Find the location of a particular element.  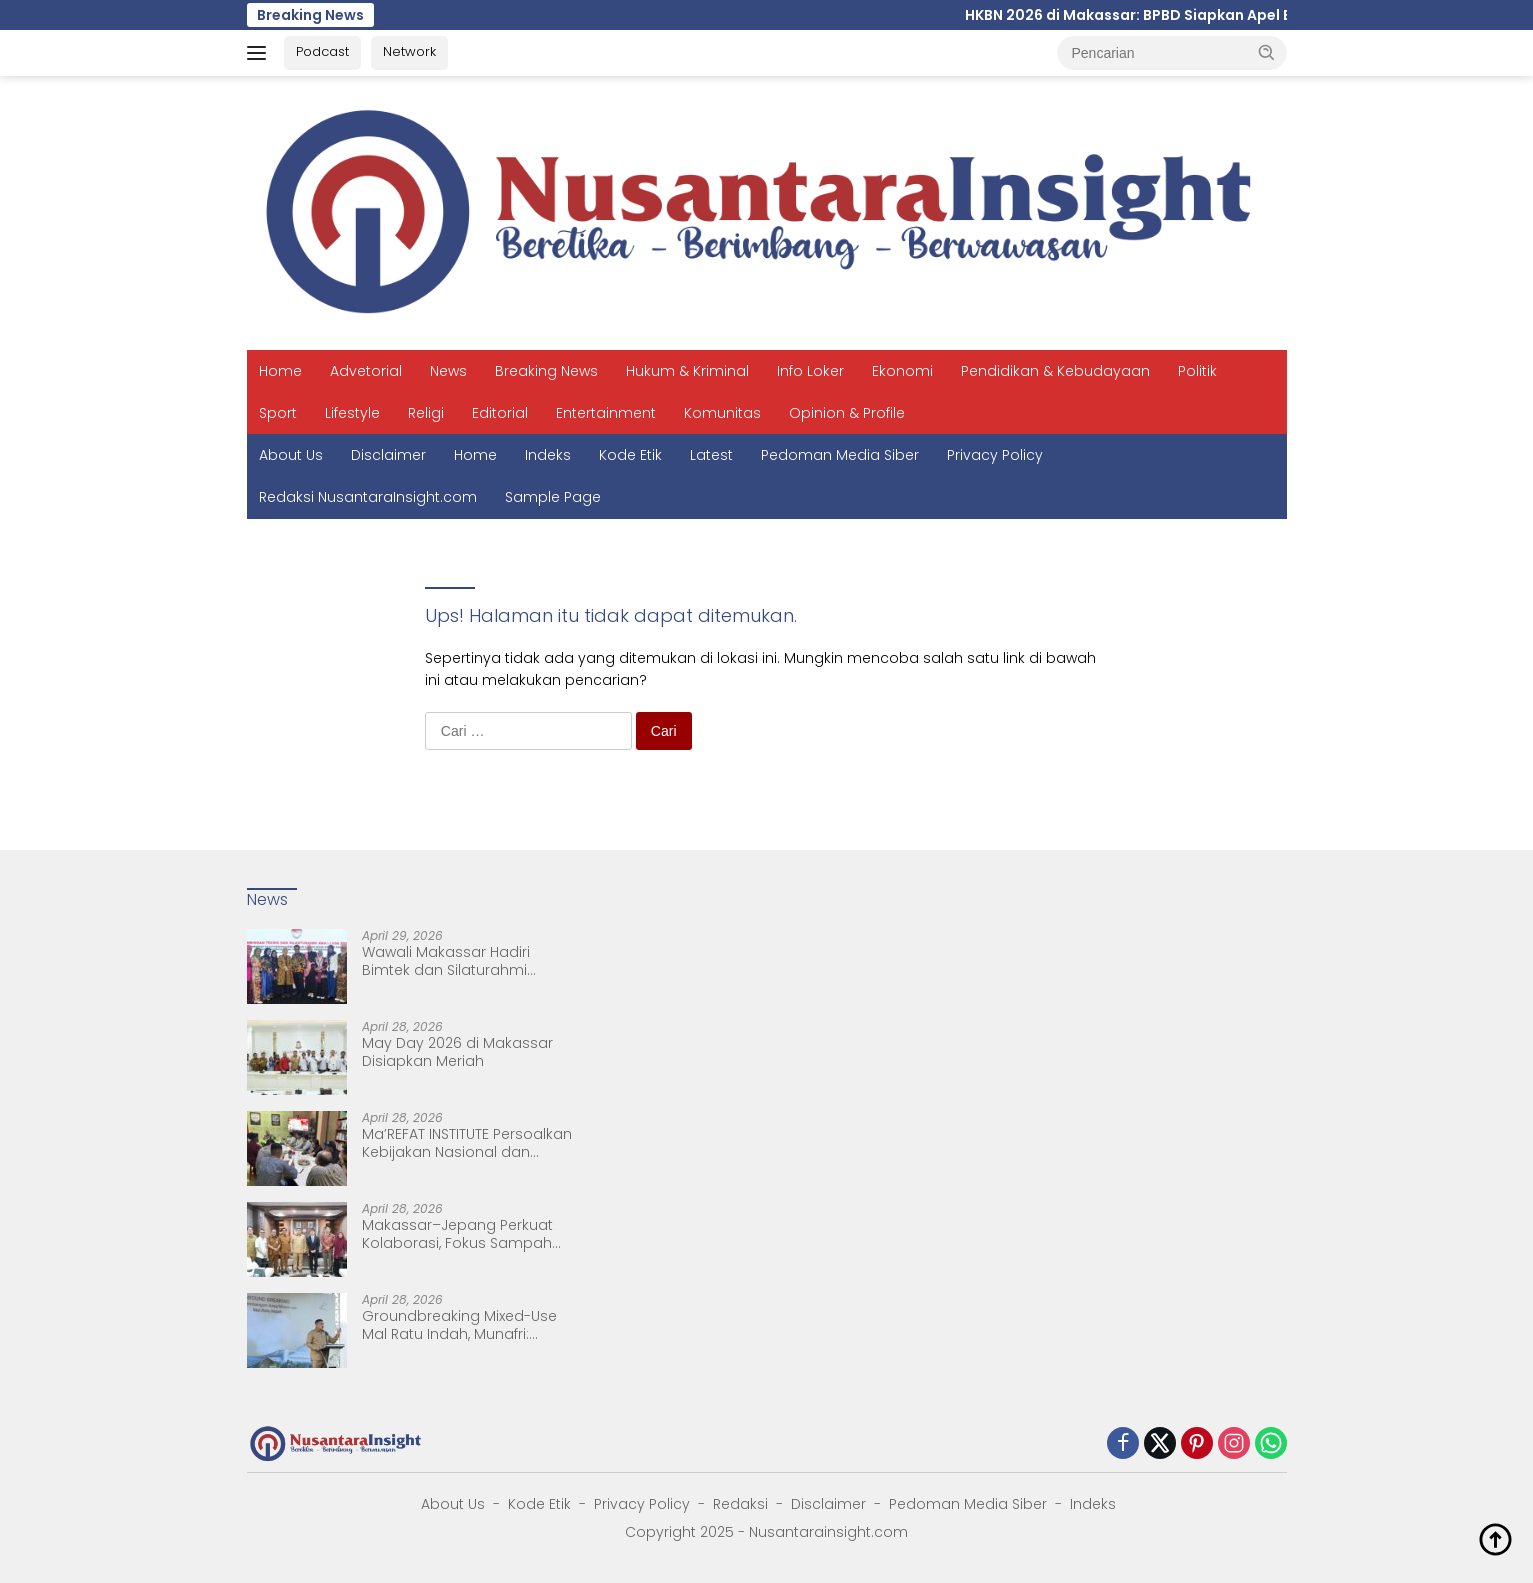

Makassar–Jepang Perkuat Kolaborasi, Fokus Sampah hingga Pertukaran Pelajar is located at coordinates (457, 1234).